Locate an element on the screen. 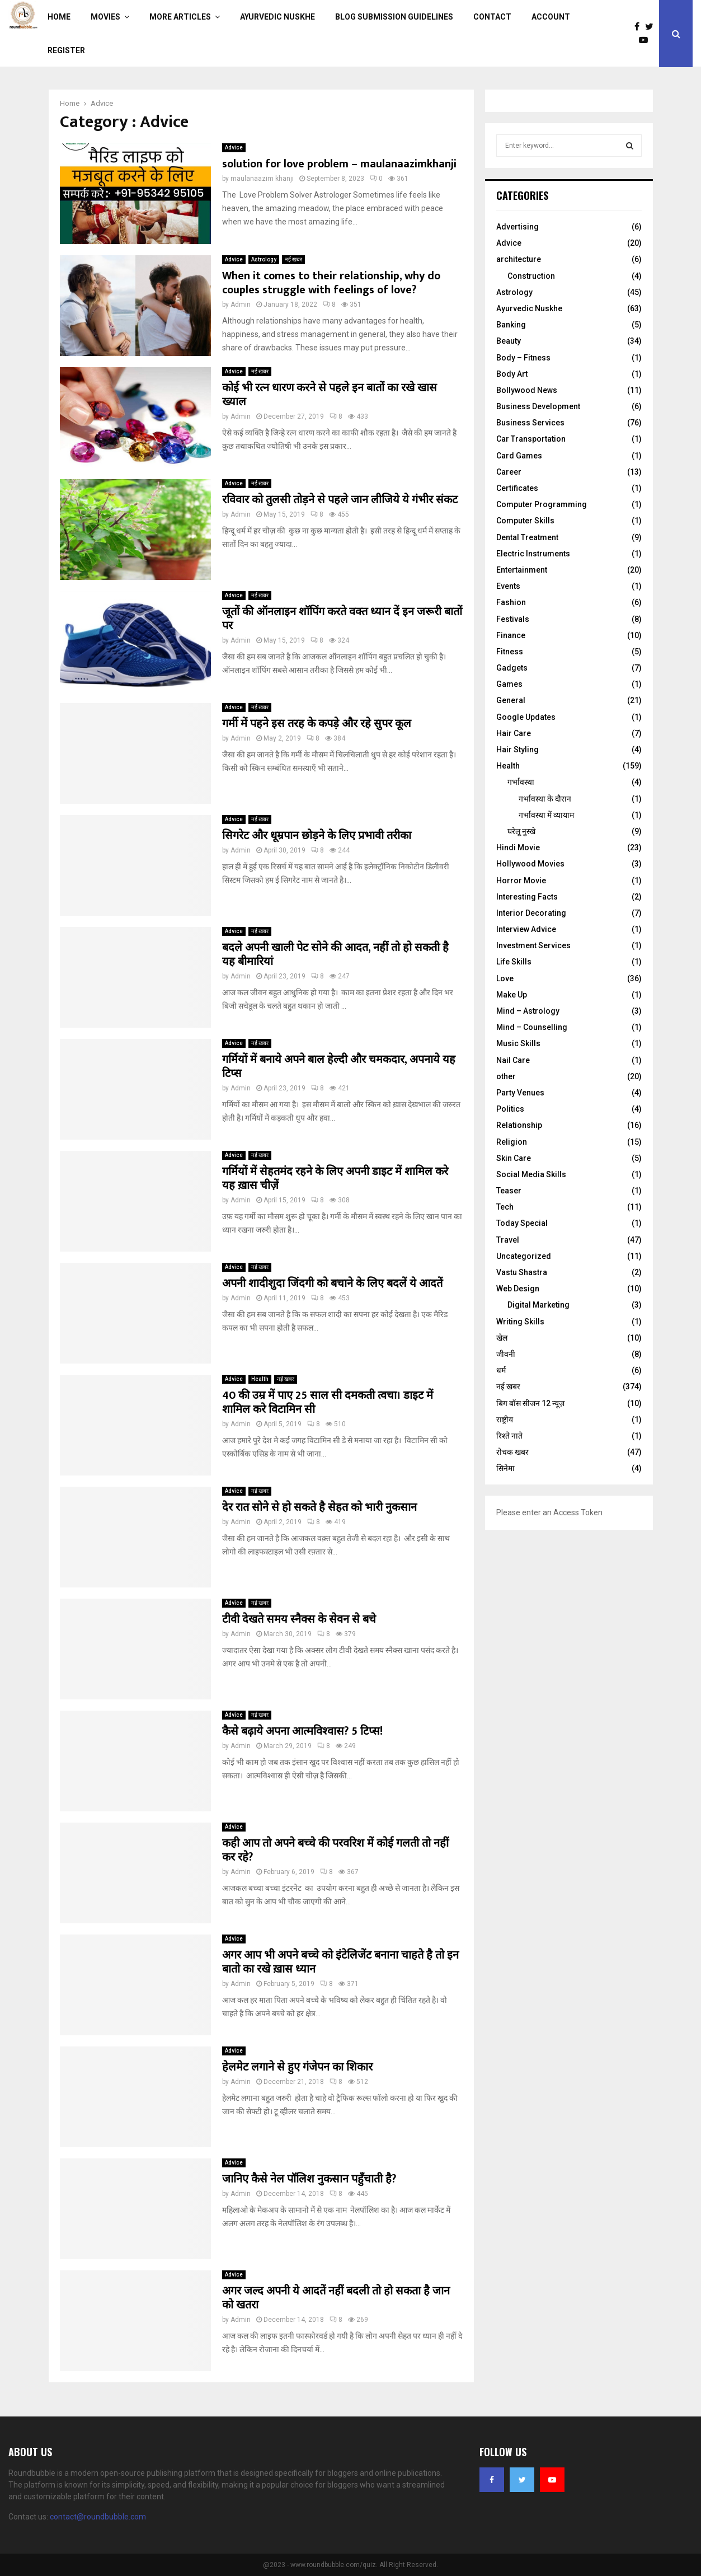 The width and height of the screenshot is (701, 2576). Investment Services is located at coordinates (533, 945).